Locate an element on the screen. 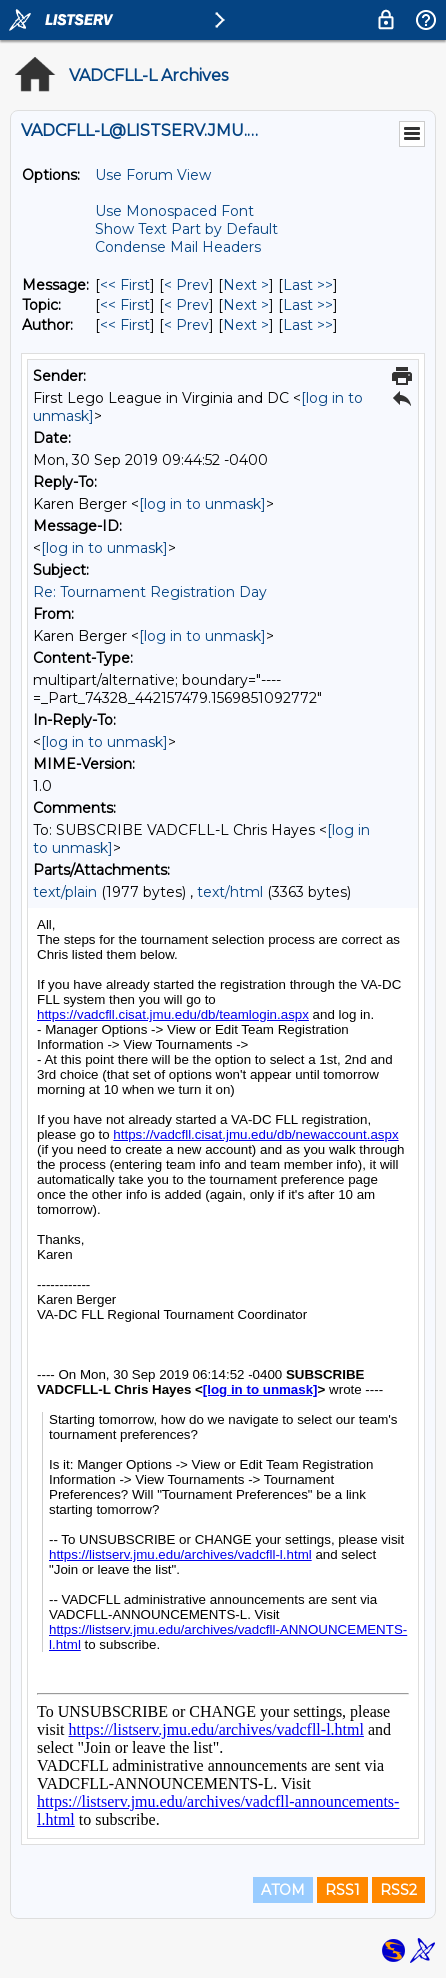  Use Monospaced Font is located at coordinates (174, 211).